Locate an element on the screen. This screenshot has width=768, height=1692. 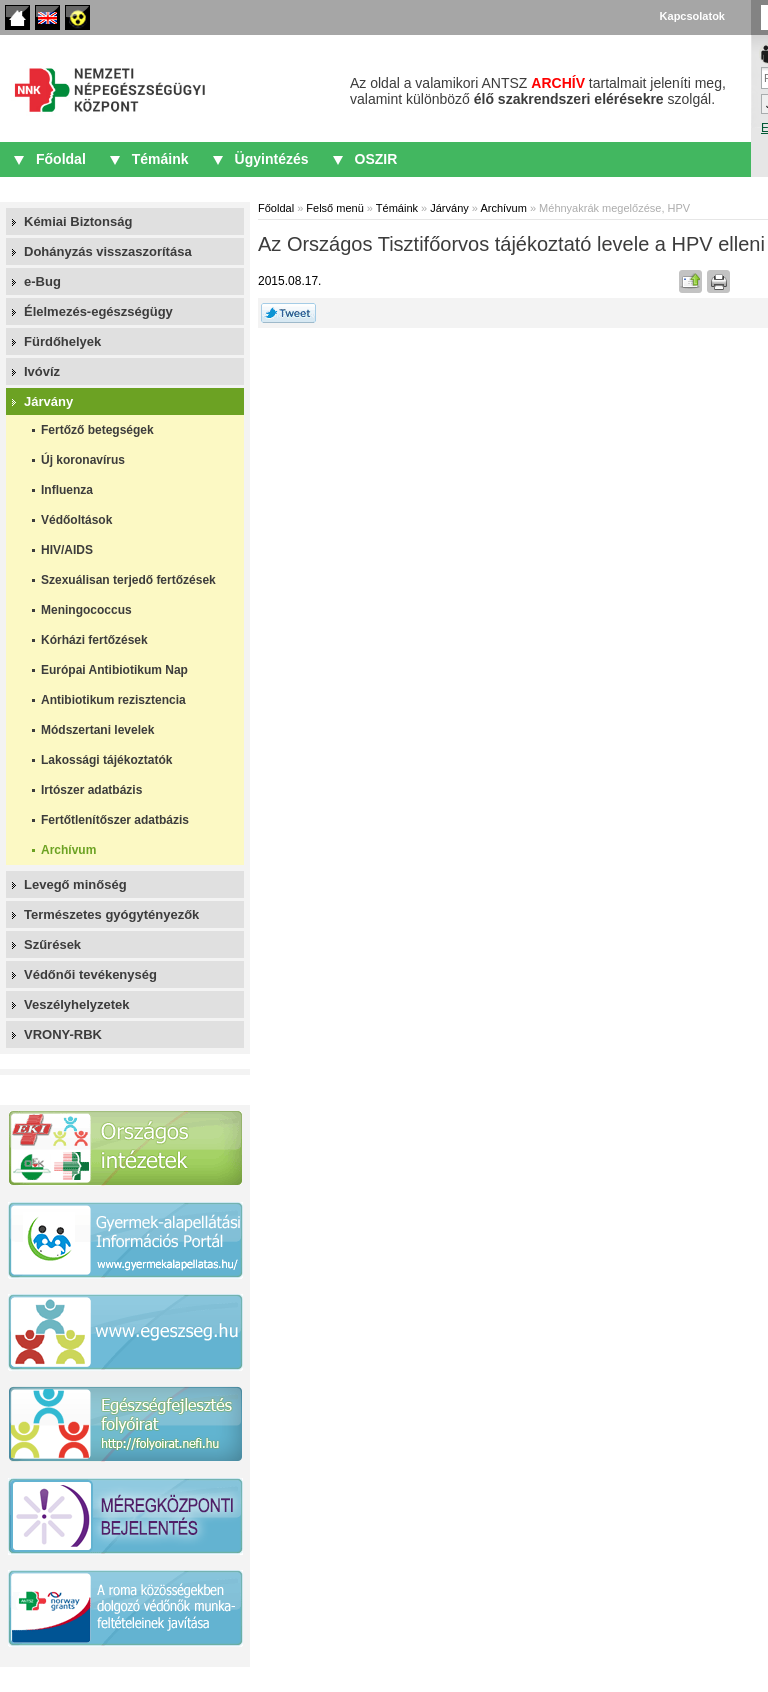
Kórházi fertőzések is located at coordinates (94, 640).